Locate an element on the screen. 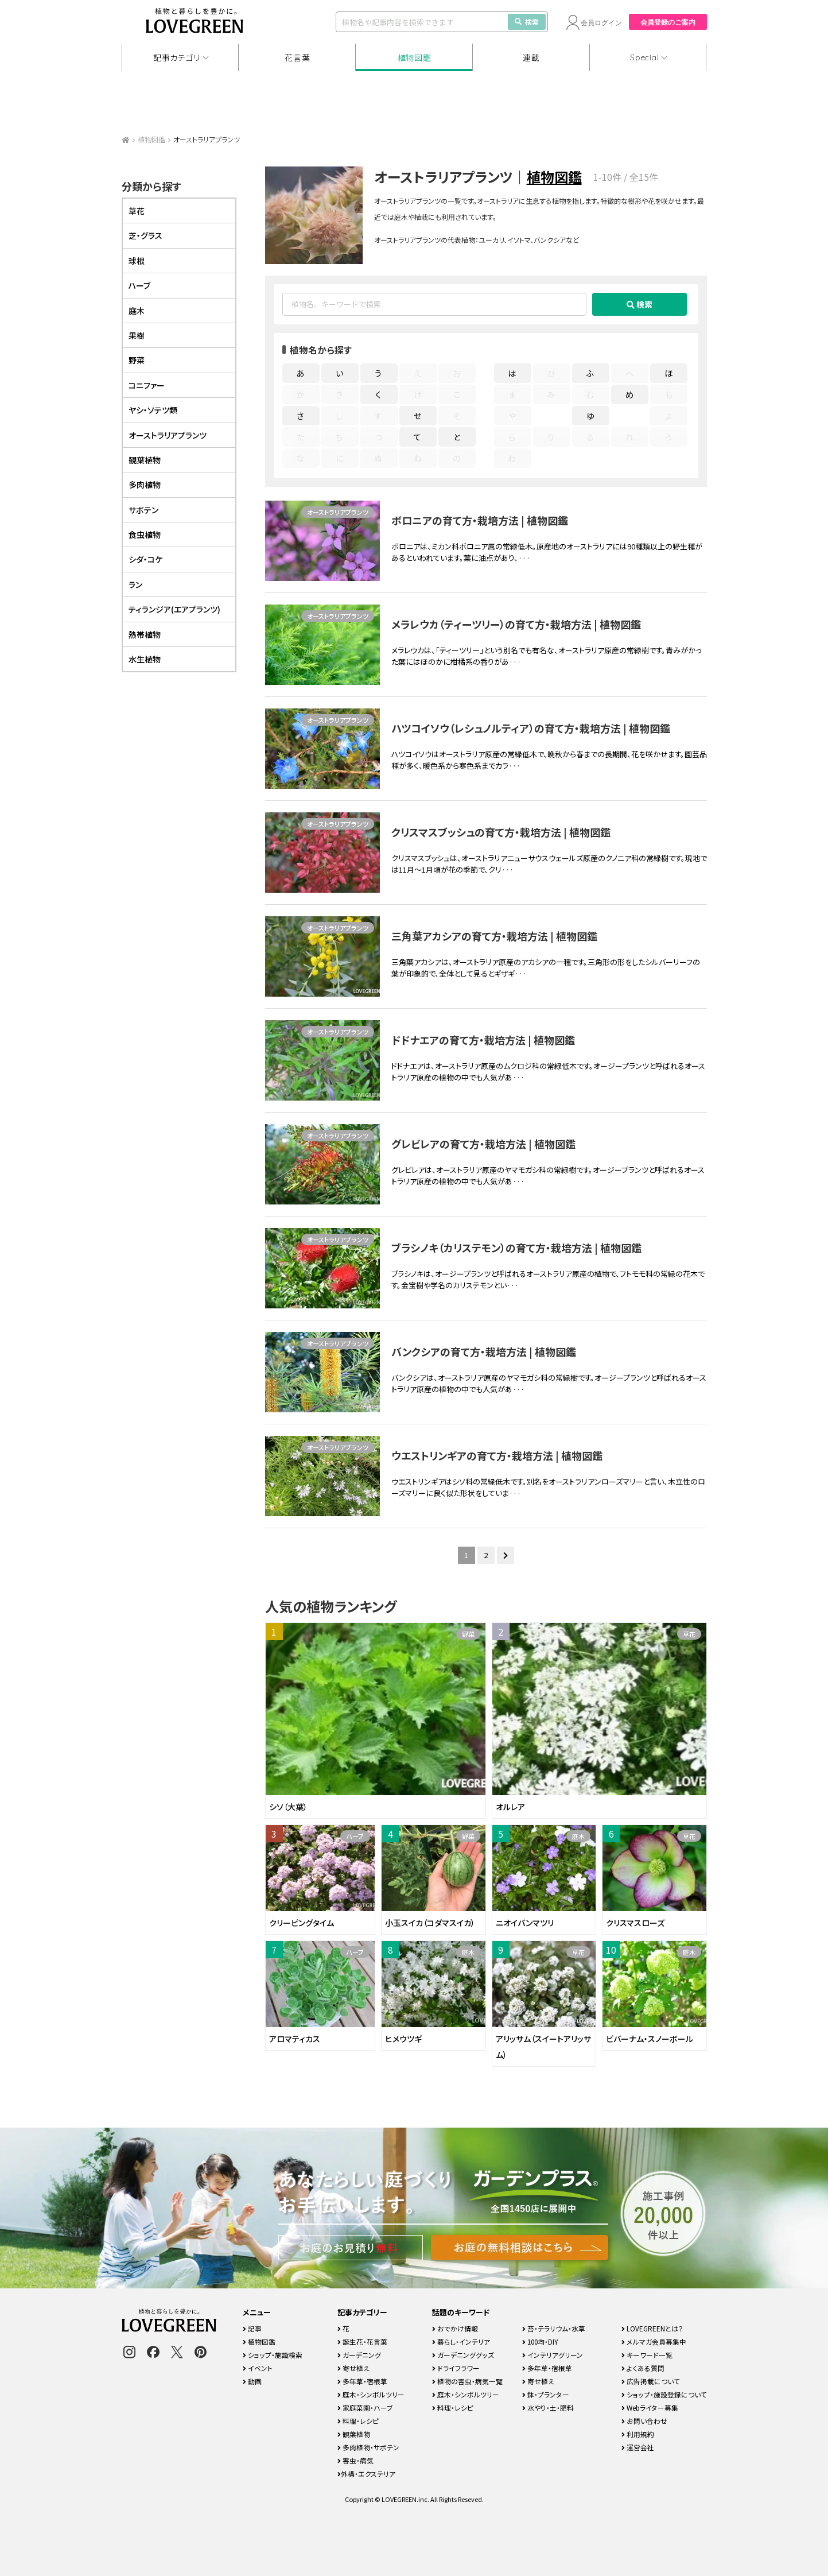 This screenshot has width=828, height=2576. 水生植物 is located at coordinates (145, 659).